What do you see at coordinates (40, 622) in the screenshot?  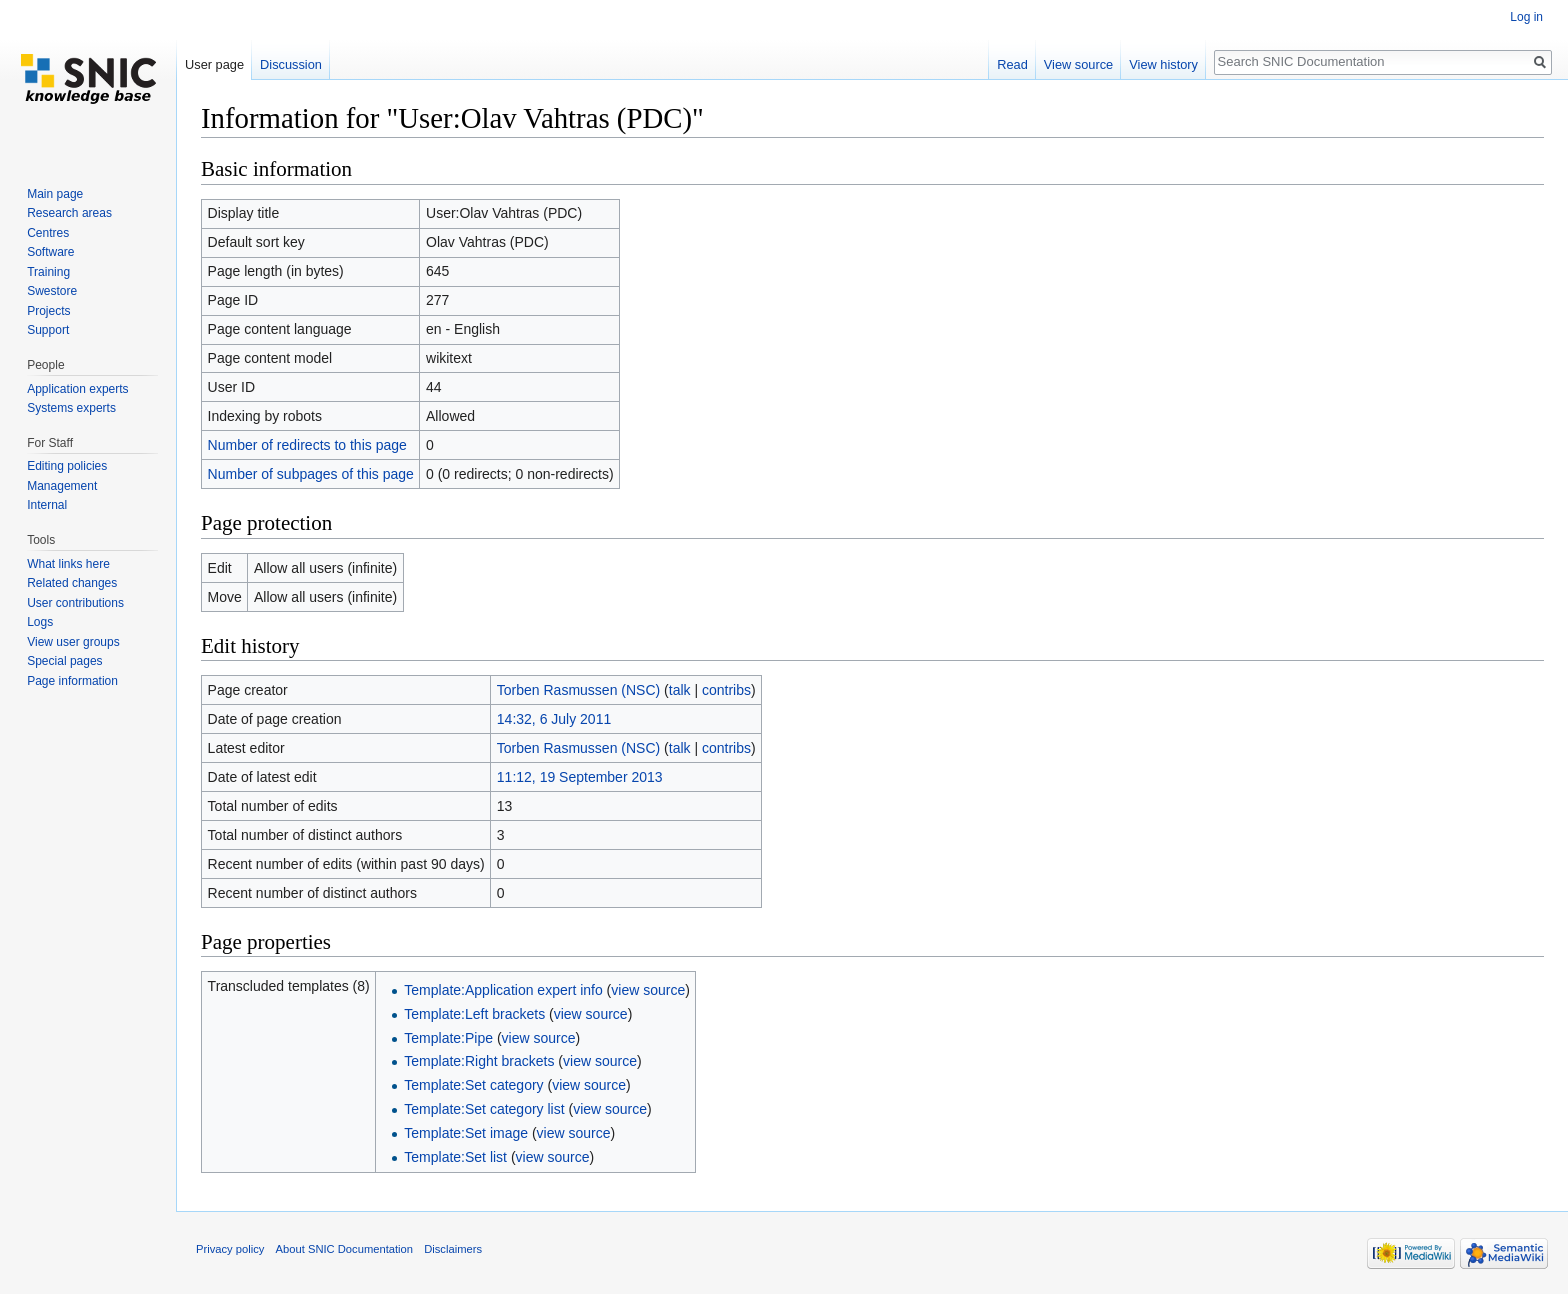 I see `Logs` at bounding box center [40, 622].